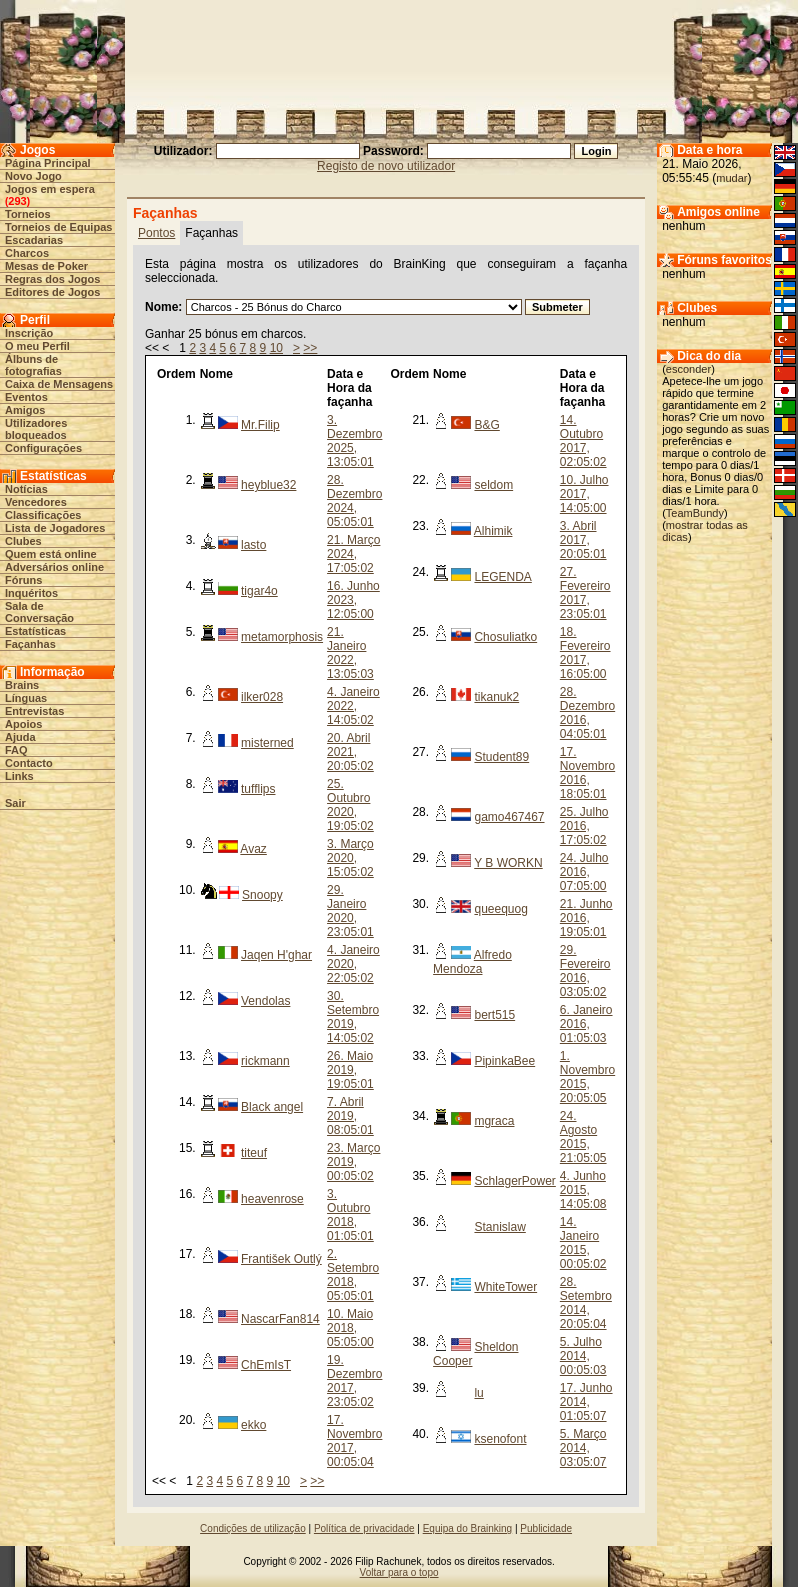  I want to click on 28. Setembro 2014, 20:05:04, so click(586, 1303).